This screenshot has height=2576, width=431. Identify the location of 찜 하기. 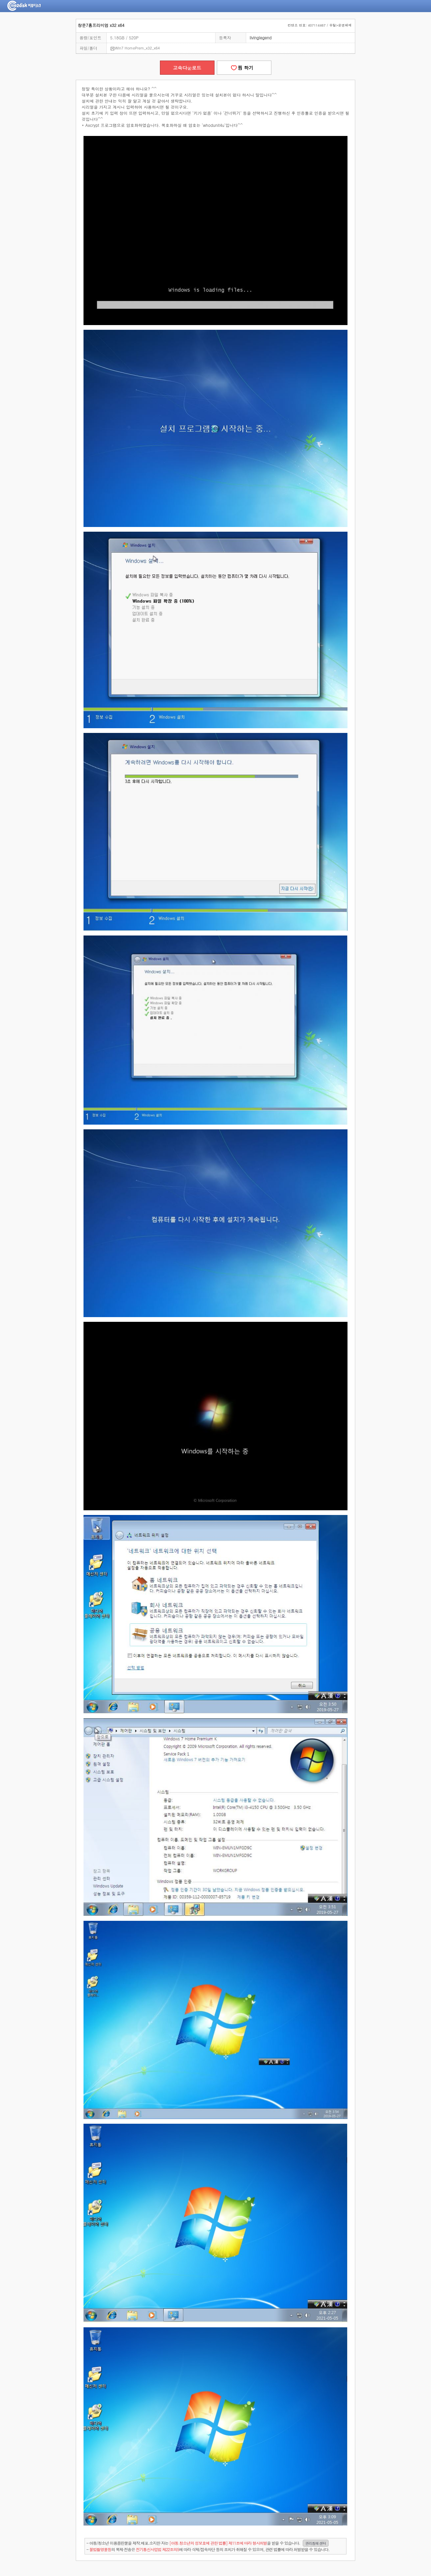
(243, 67).